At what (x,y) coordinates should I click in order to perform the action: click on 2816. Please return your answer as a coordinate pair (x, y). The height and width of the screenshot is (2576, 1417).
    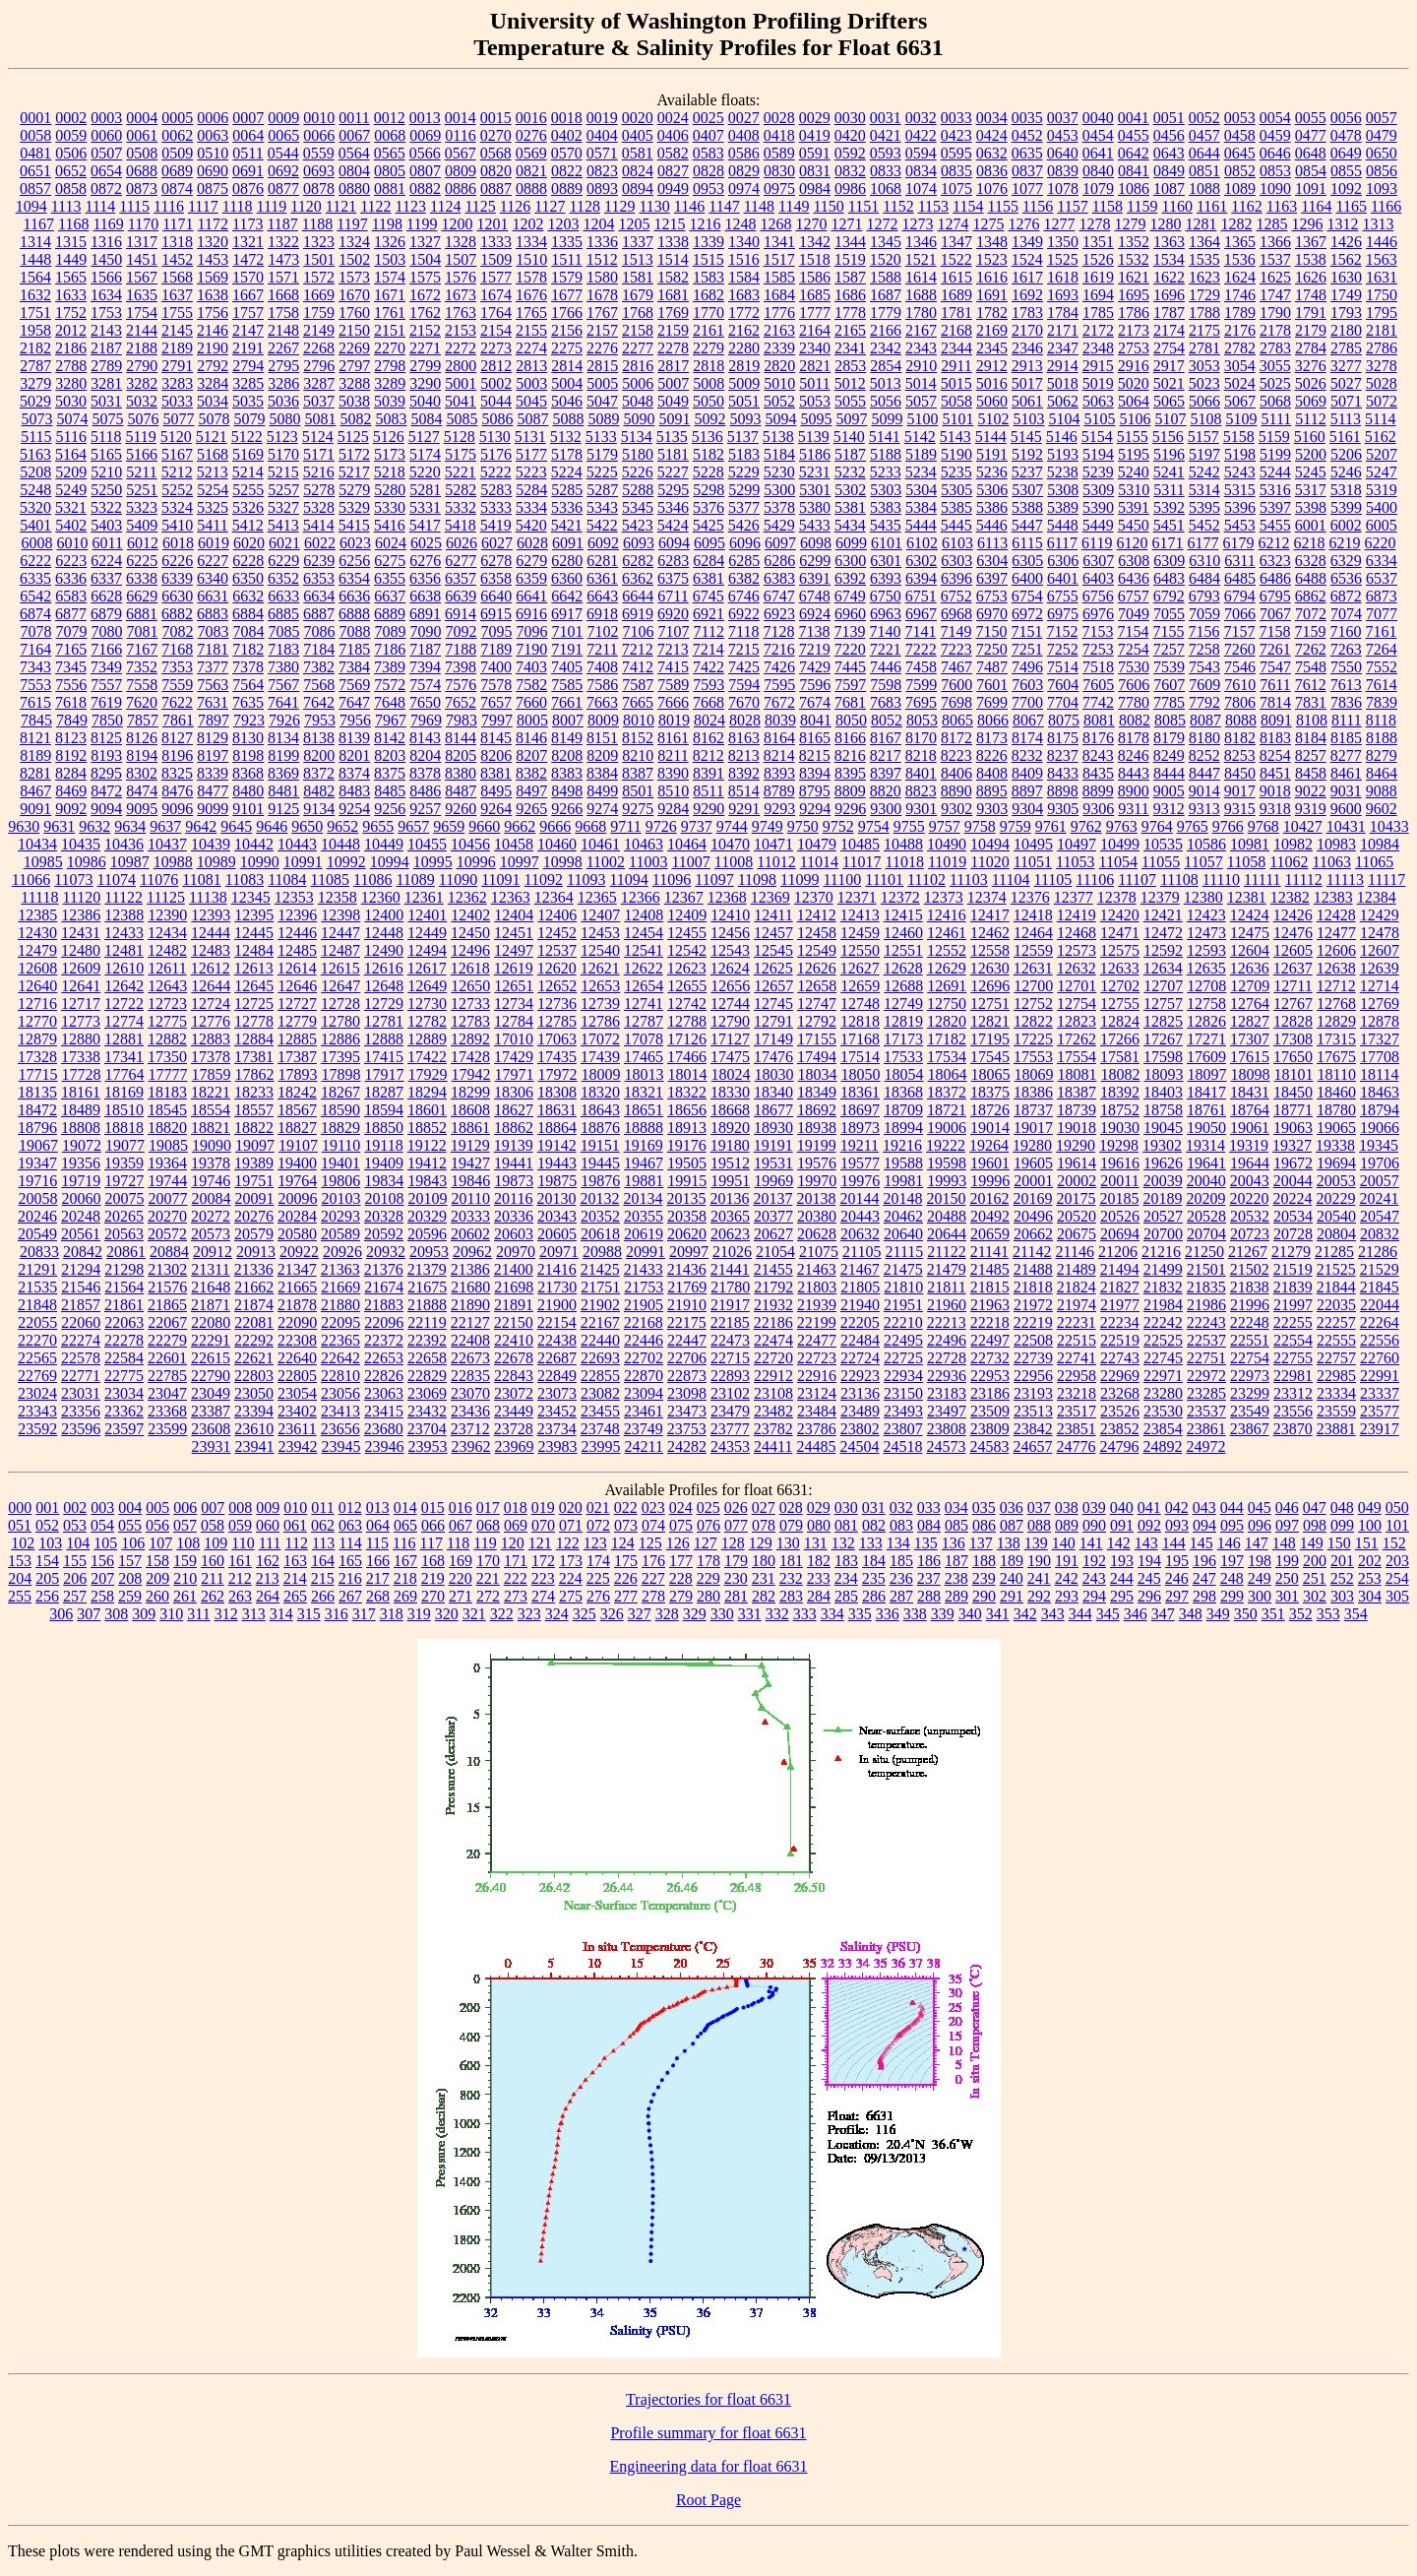
    Looking at the image, I should click on (637, 365).